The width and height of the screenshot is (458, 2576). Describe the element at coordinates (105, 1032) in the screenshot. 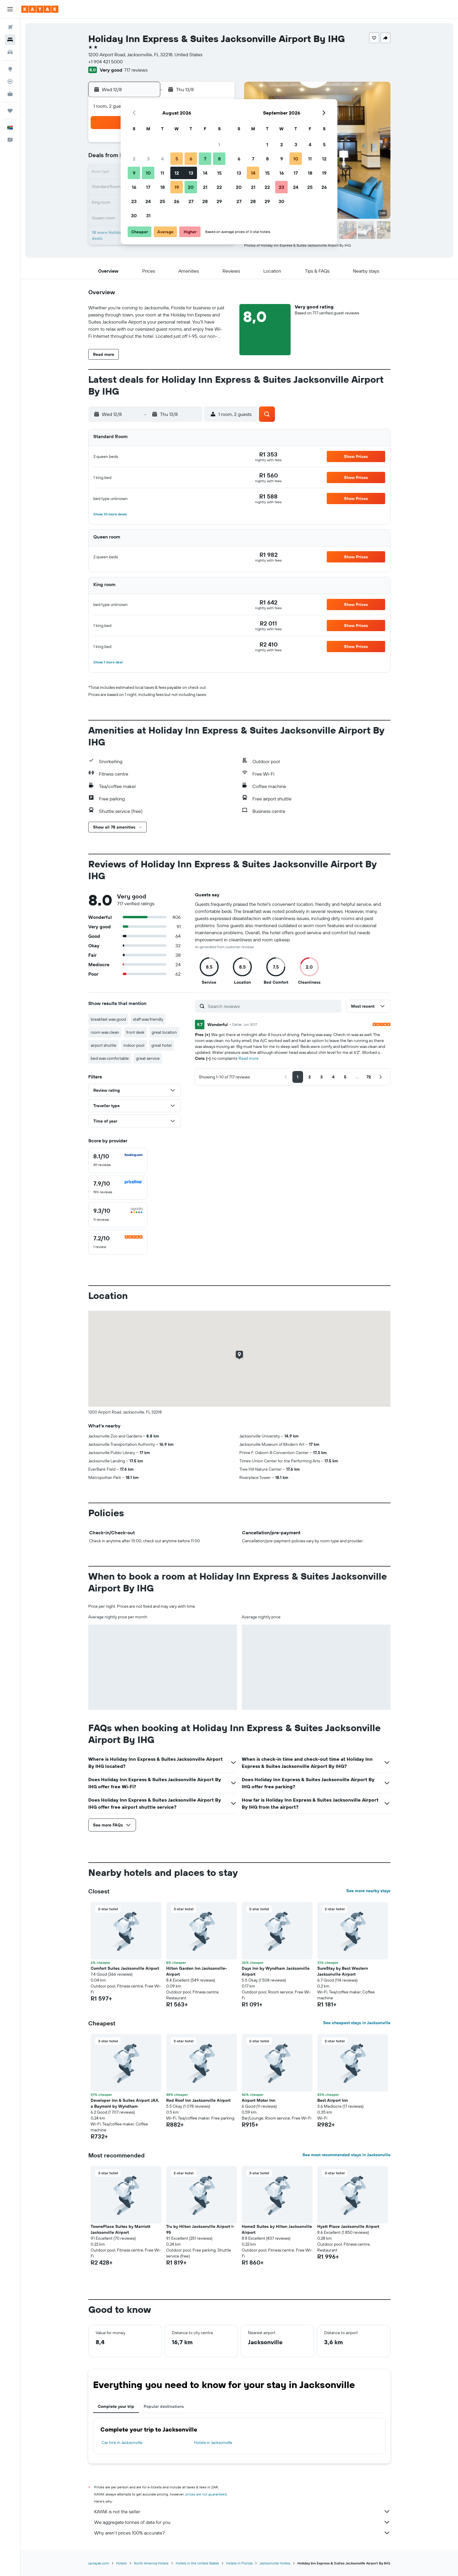

I see `room was clean` at that location.